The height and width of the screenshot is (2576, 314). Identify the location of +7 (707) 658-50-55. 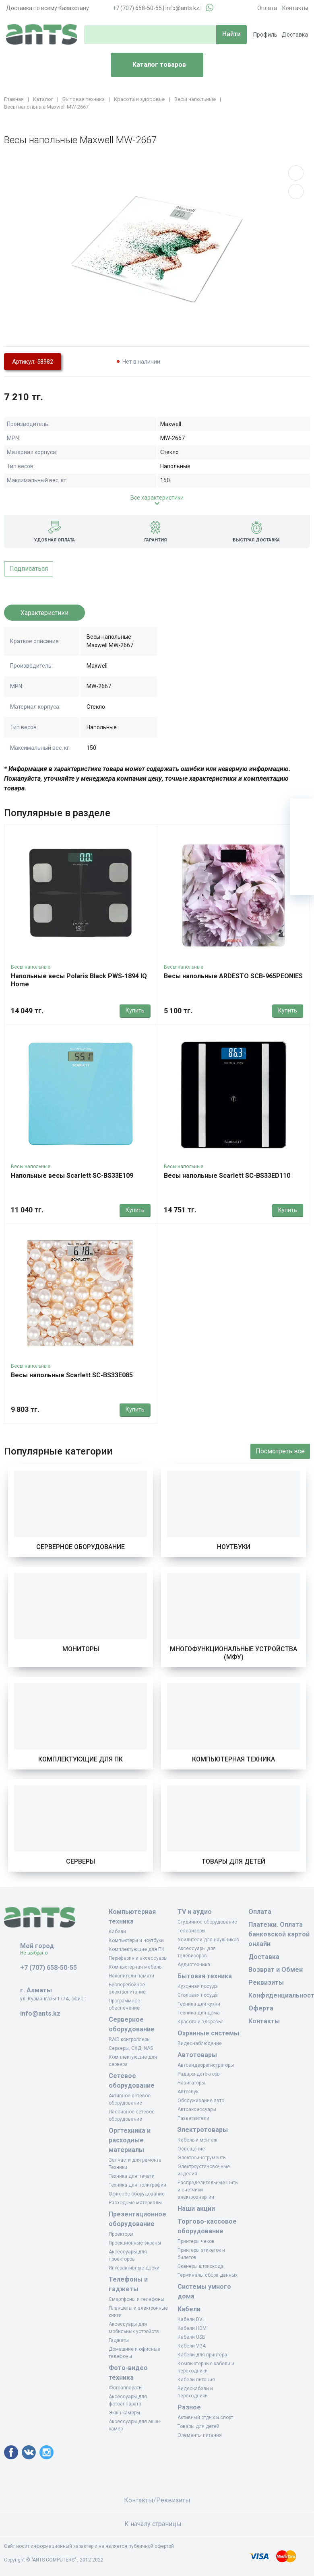
(137, 8).